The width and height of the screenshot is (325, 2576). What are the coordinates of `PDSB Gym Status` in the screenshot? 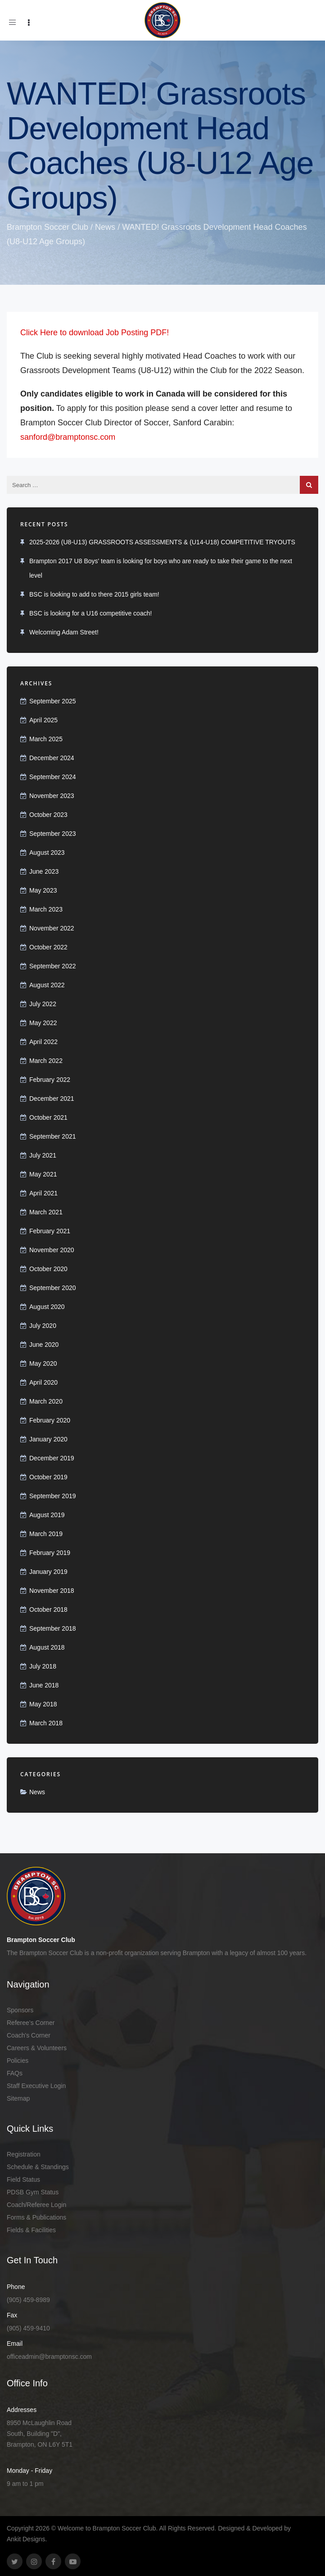 It's located at (33, 2192).